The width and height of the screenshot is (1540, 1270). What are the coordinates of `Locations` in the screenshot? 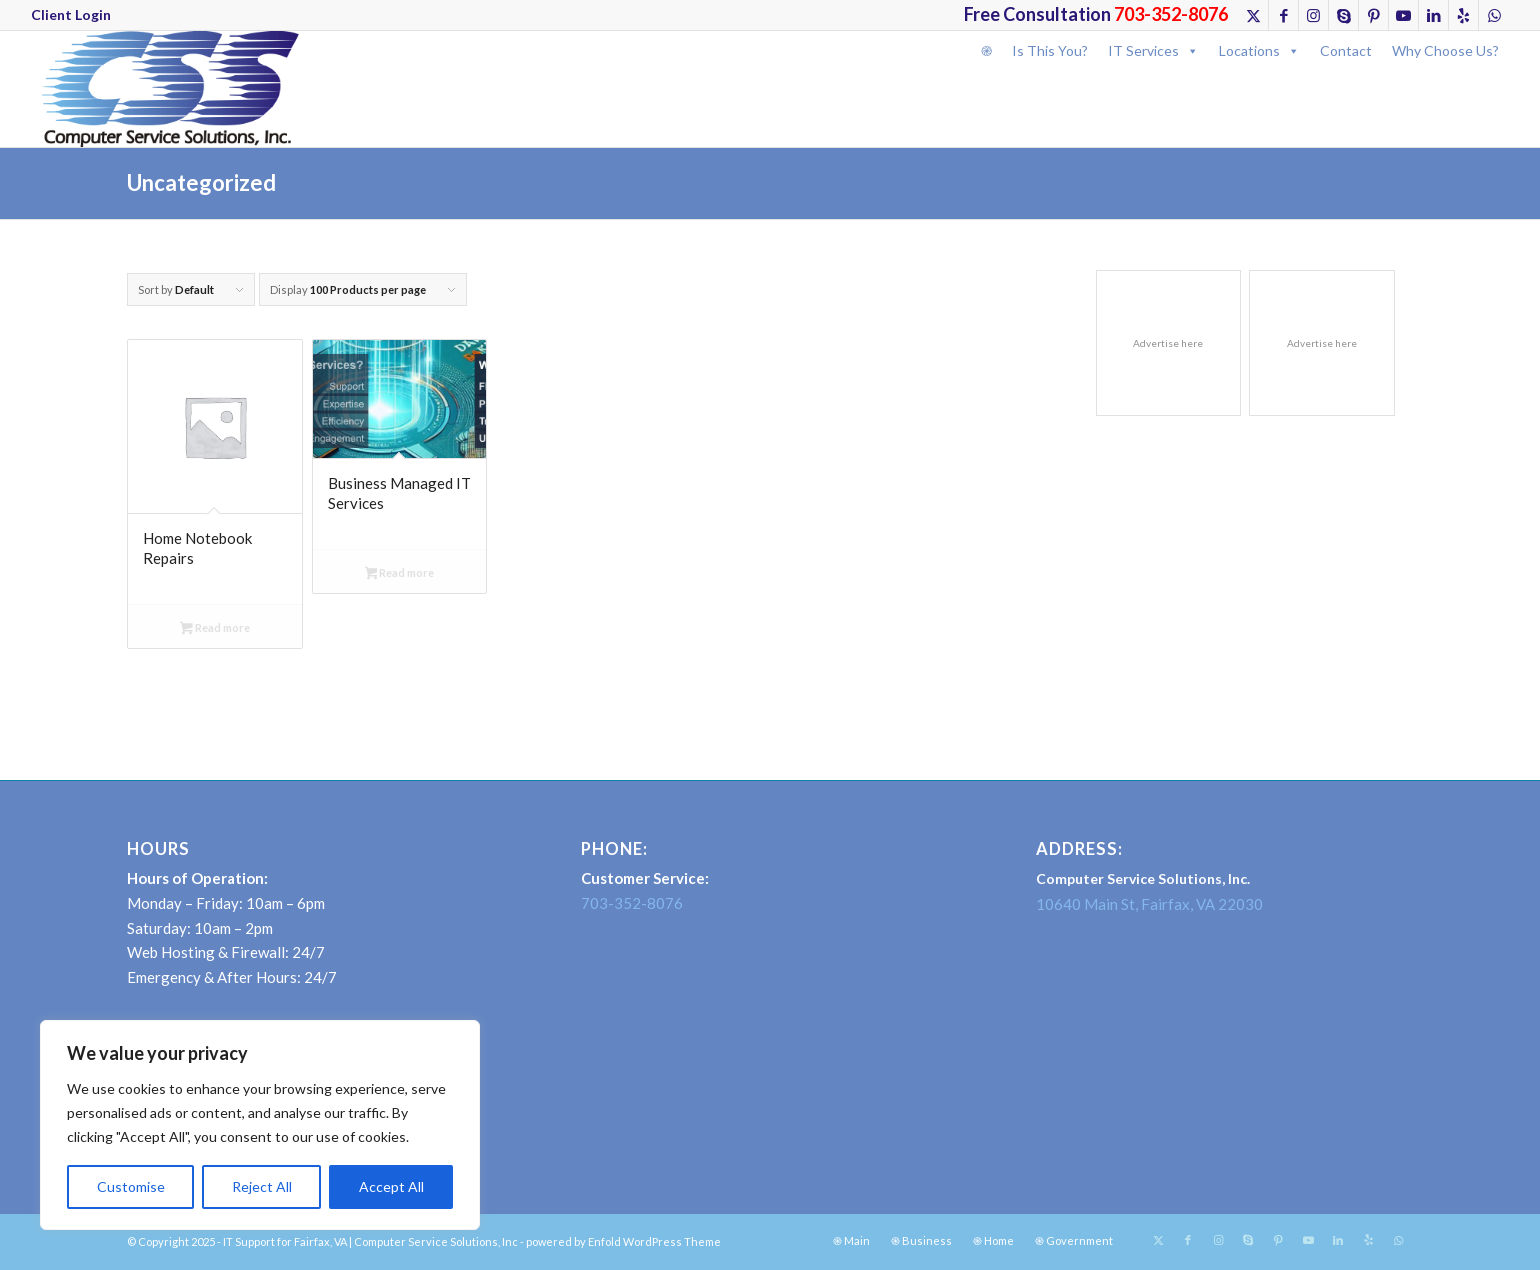 It's located at (1259, 51).